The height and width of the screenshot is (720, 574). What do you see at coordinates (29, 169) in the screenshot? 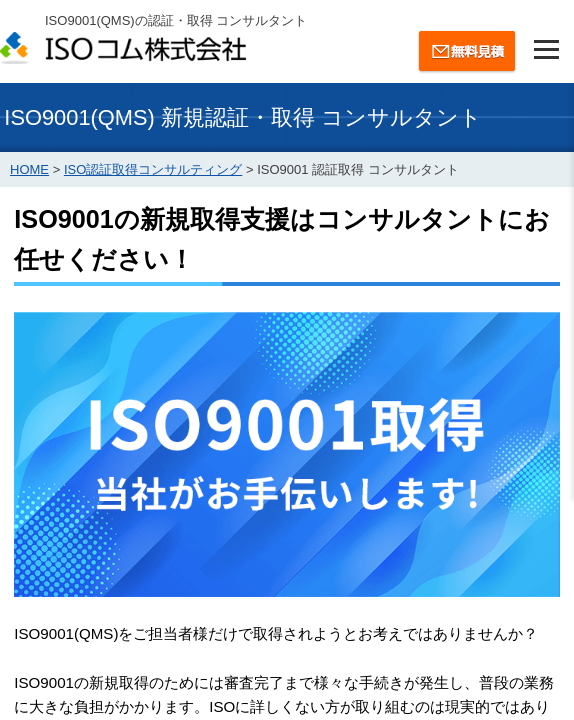
I see `HOME` at bounding box center [29, 169].